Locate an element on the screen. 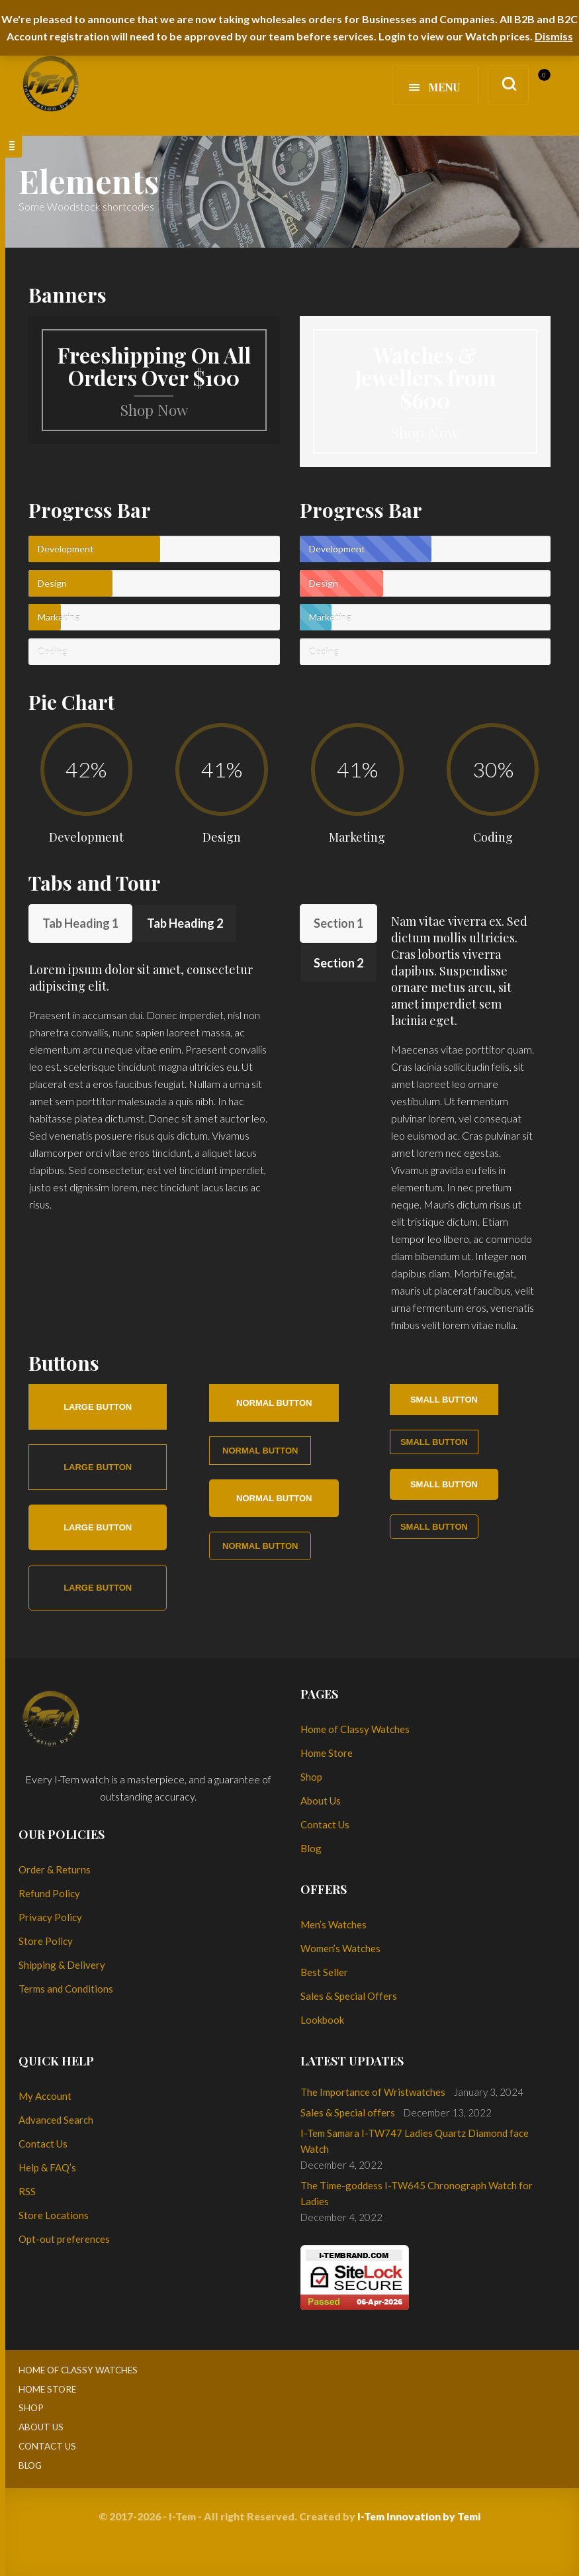 The image size is (579, 2576). Help & FAQ’s is located at coordinates (47, 2167).